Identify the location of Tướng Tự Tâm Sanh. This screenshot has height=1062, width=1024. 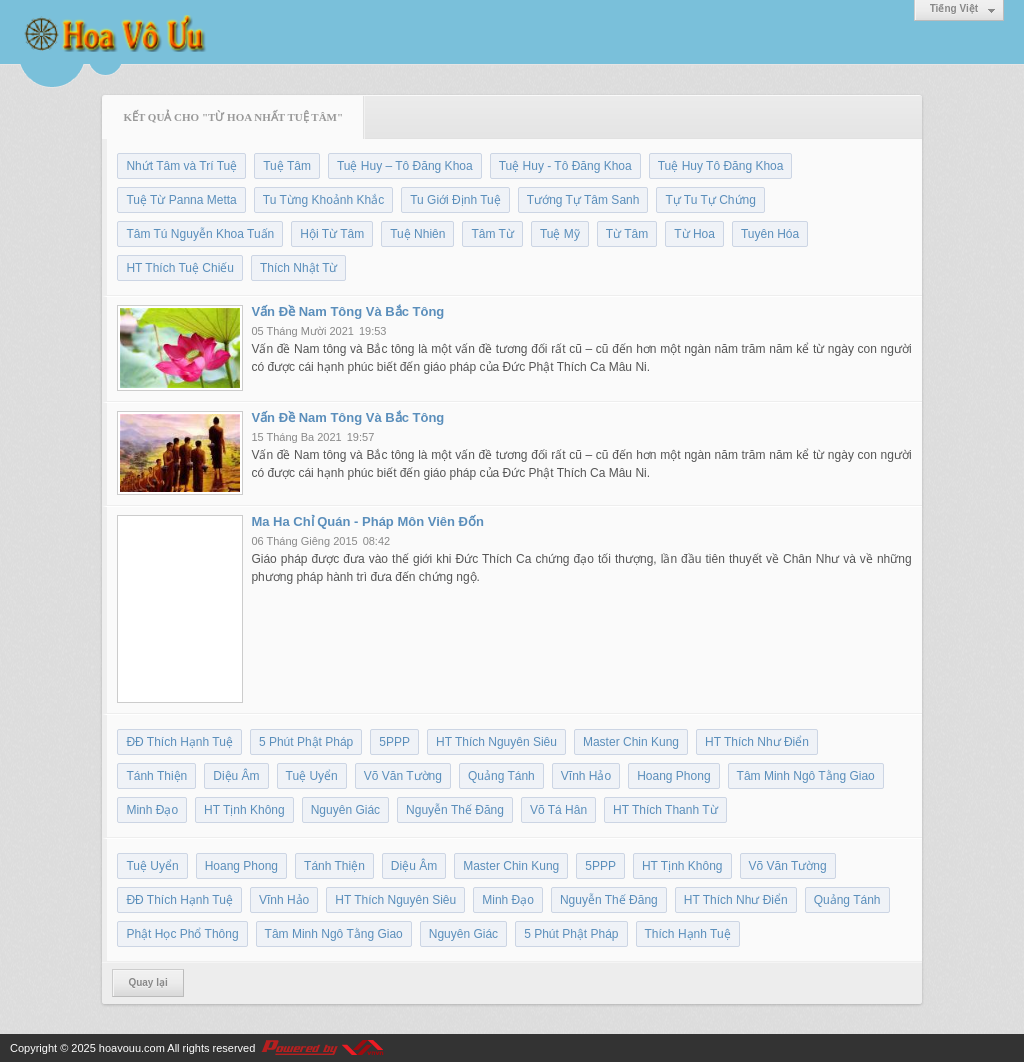
(583, 200).